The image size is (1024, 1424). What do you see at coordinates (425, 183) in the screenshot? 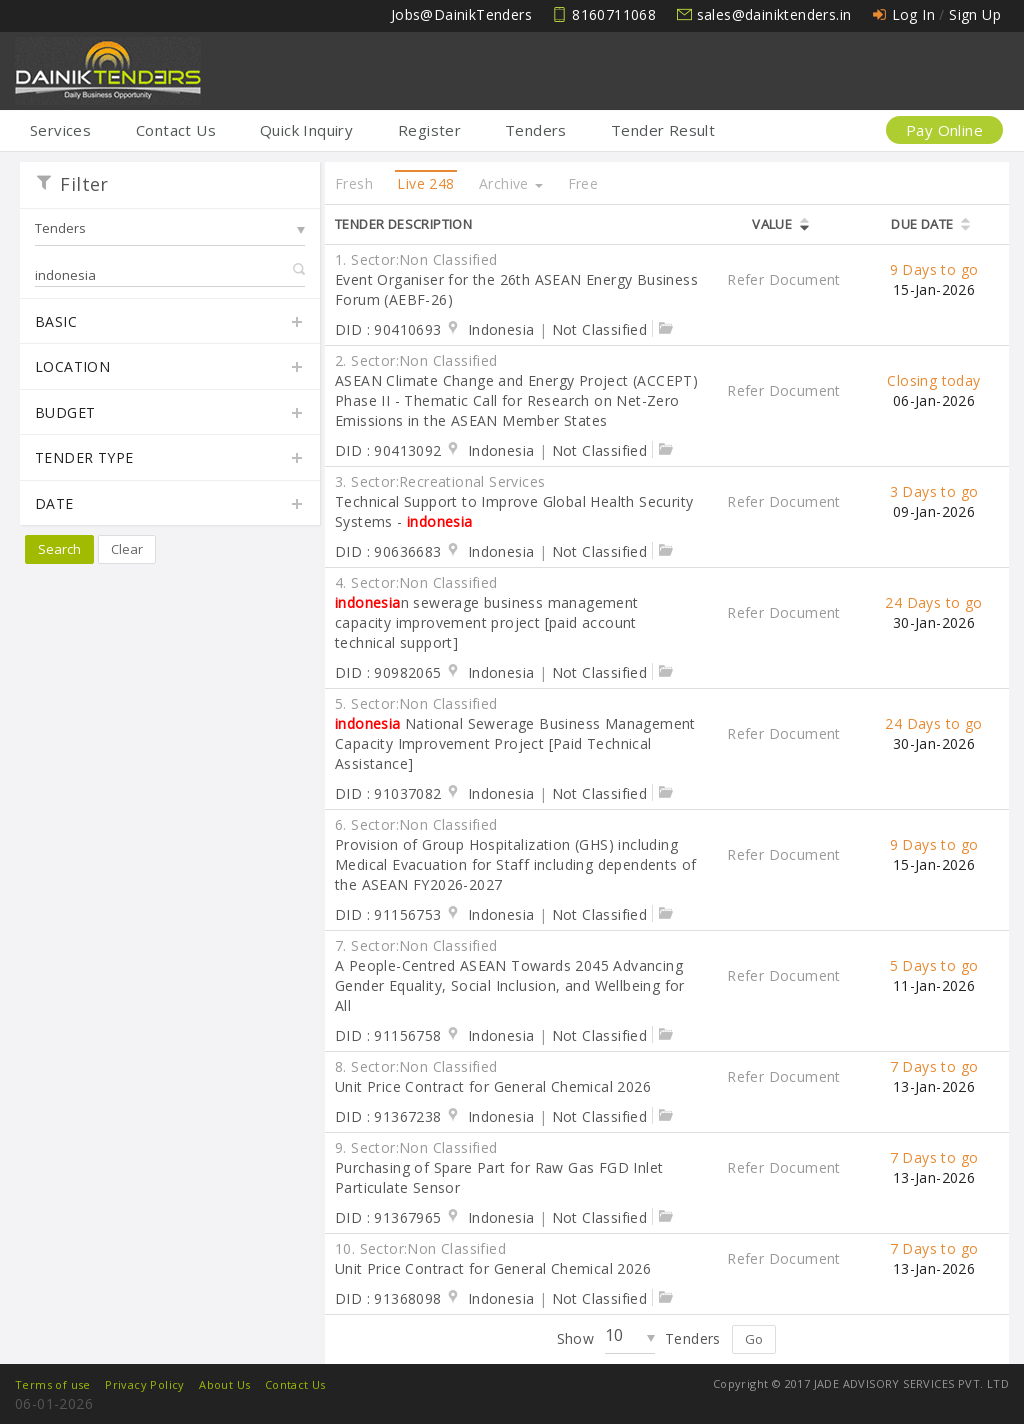
I see `Live` at bounding box center [425, 183].